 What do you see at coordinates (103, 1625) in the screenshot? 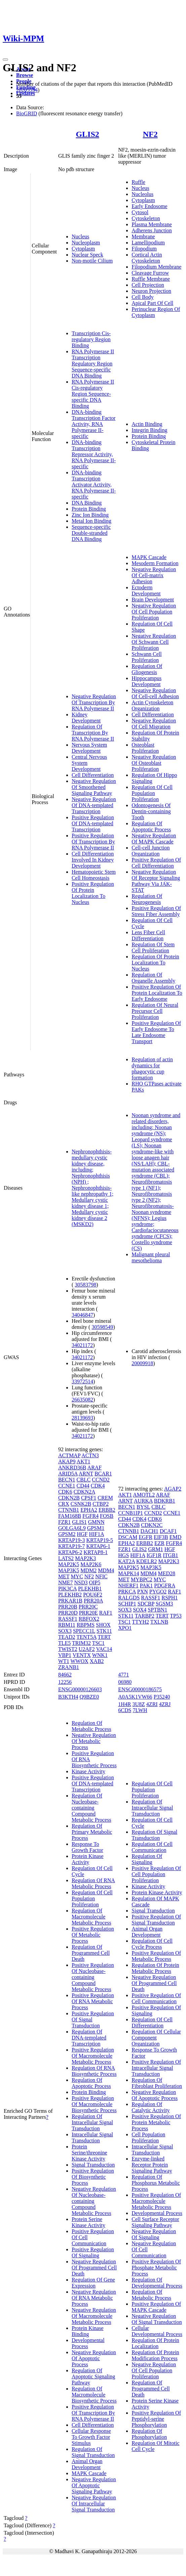
I see `SHOX` at bounding box center [103, 1625].